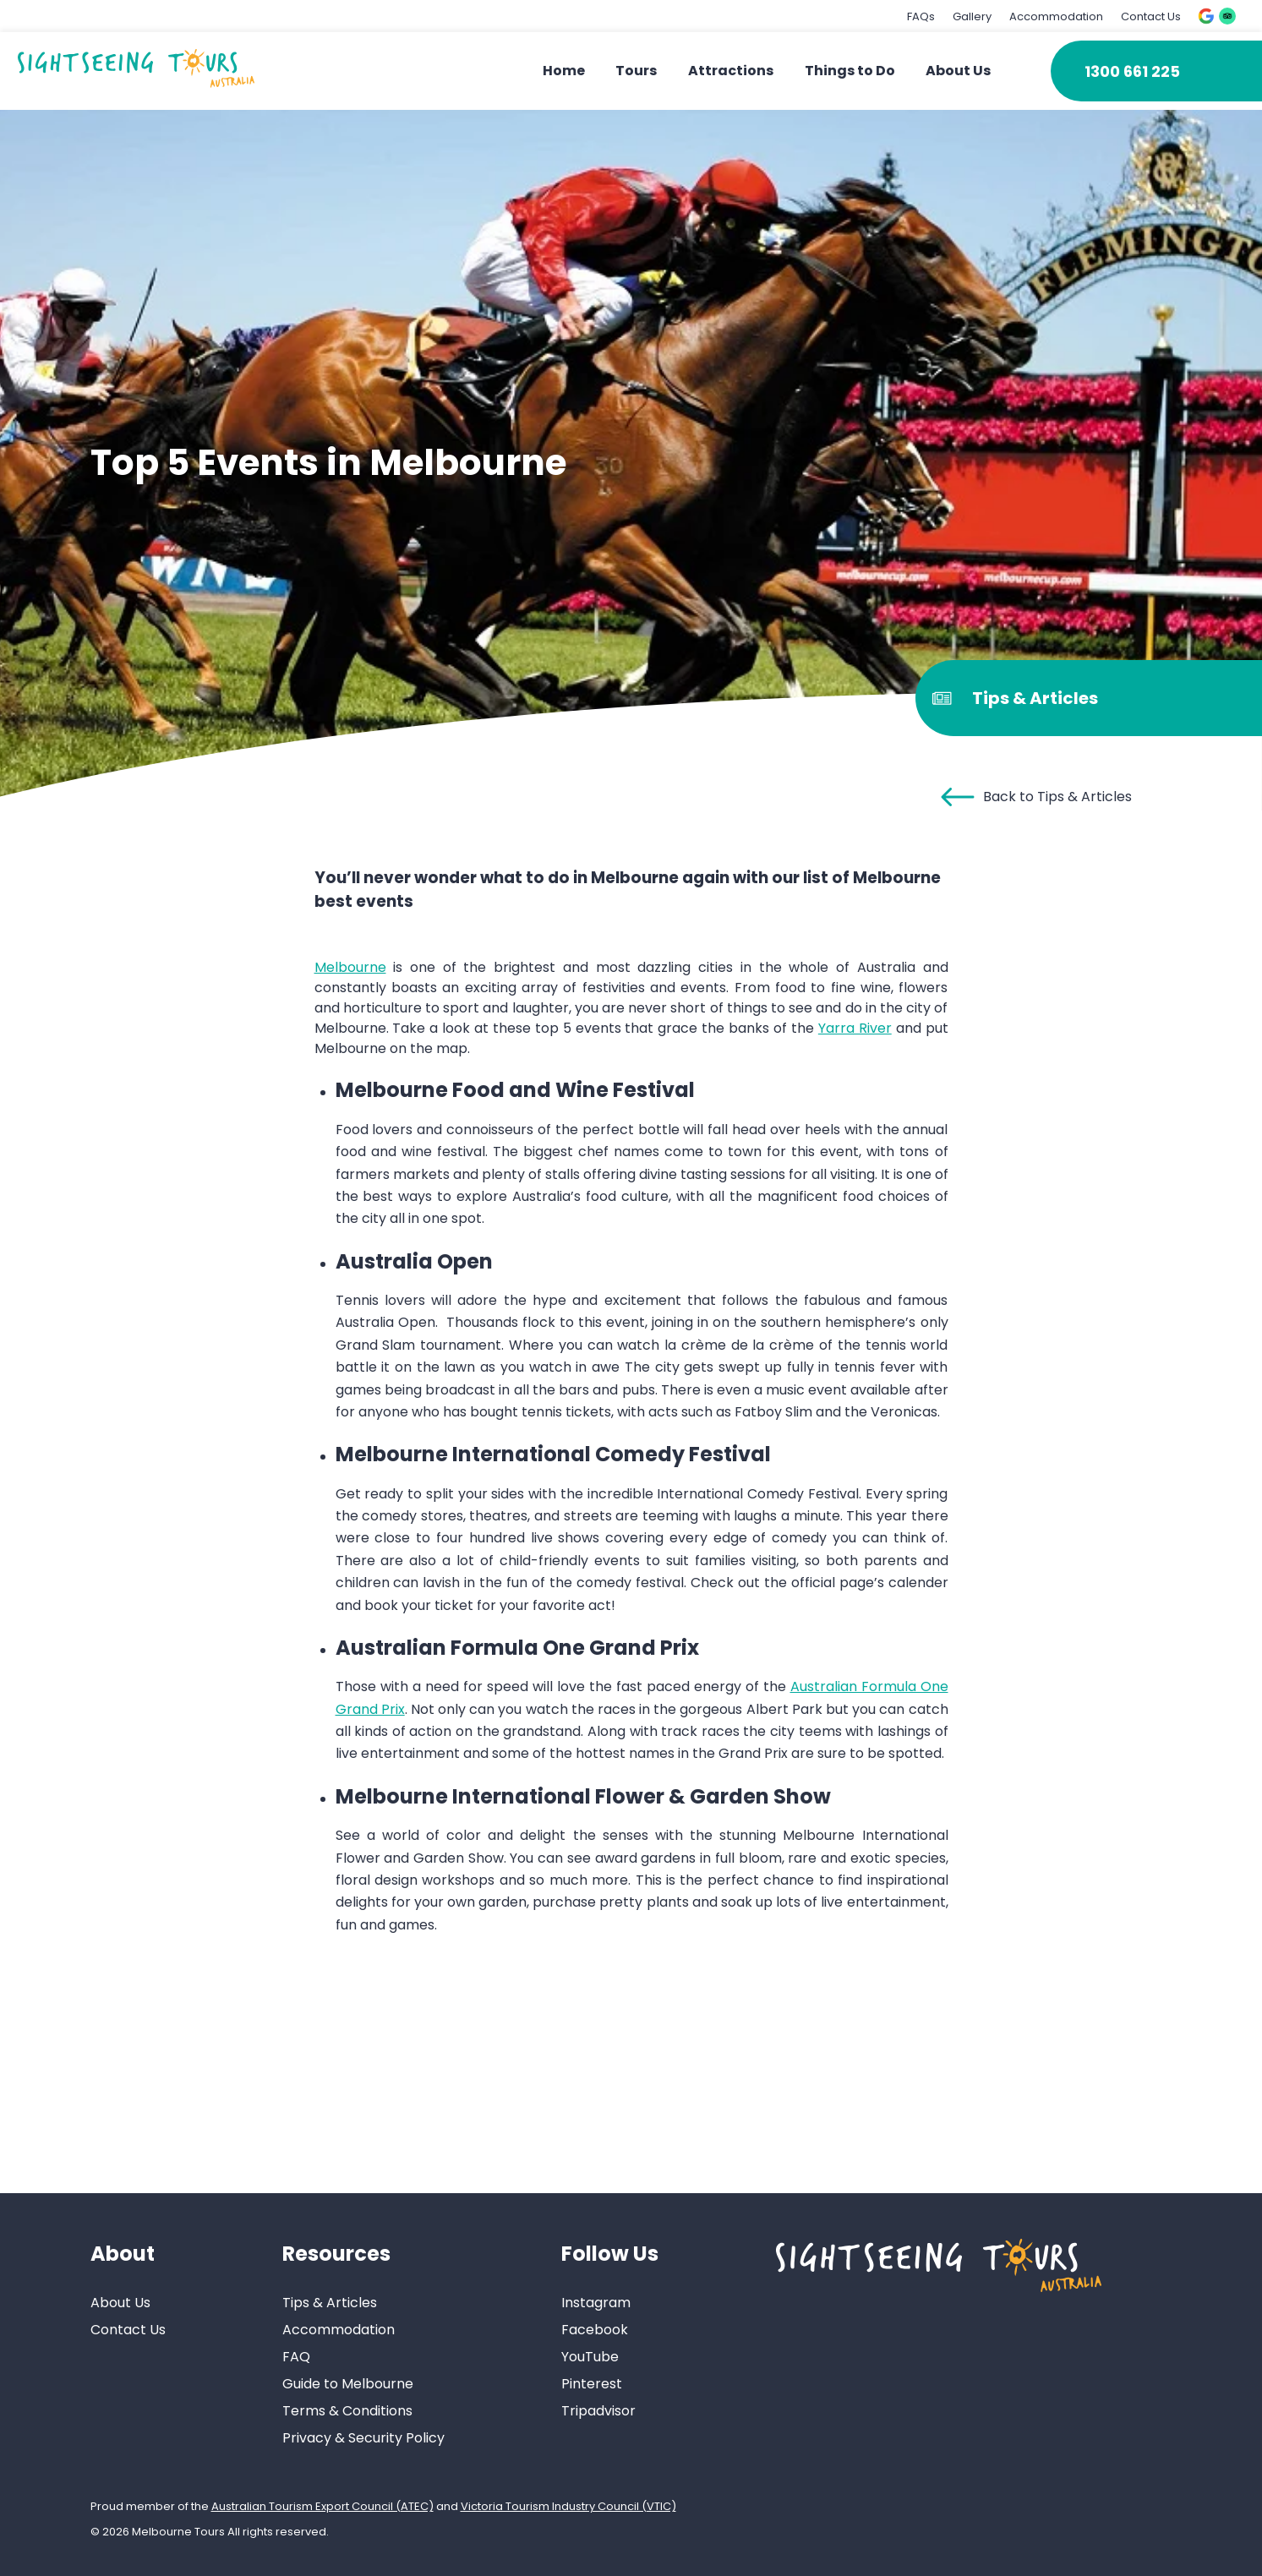 This screenshot has width=1262, height=2576. I want to click on Yarra River, so click(855, 1028).